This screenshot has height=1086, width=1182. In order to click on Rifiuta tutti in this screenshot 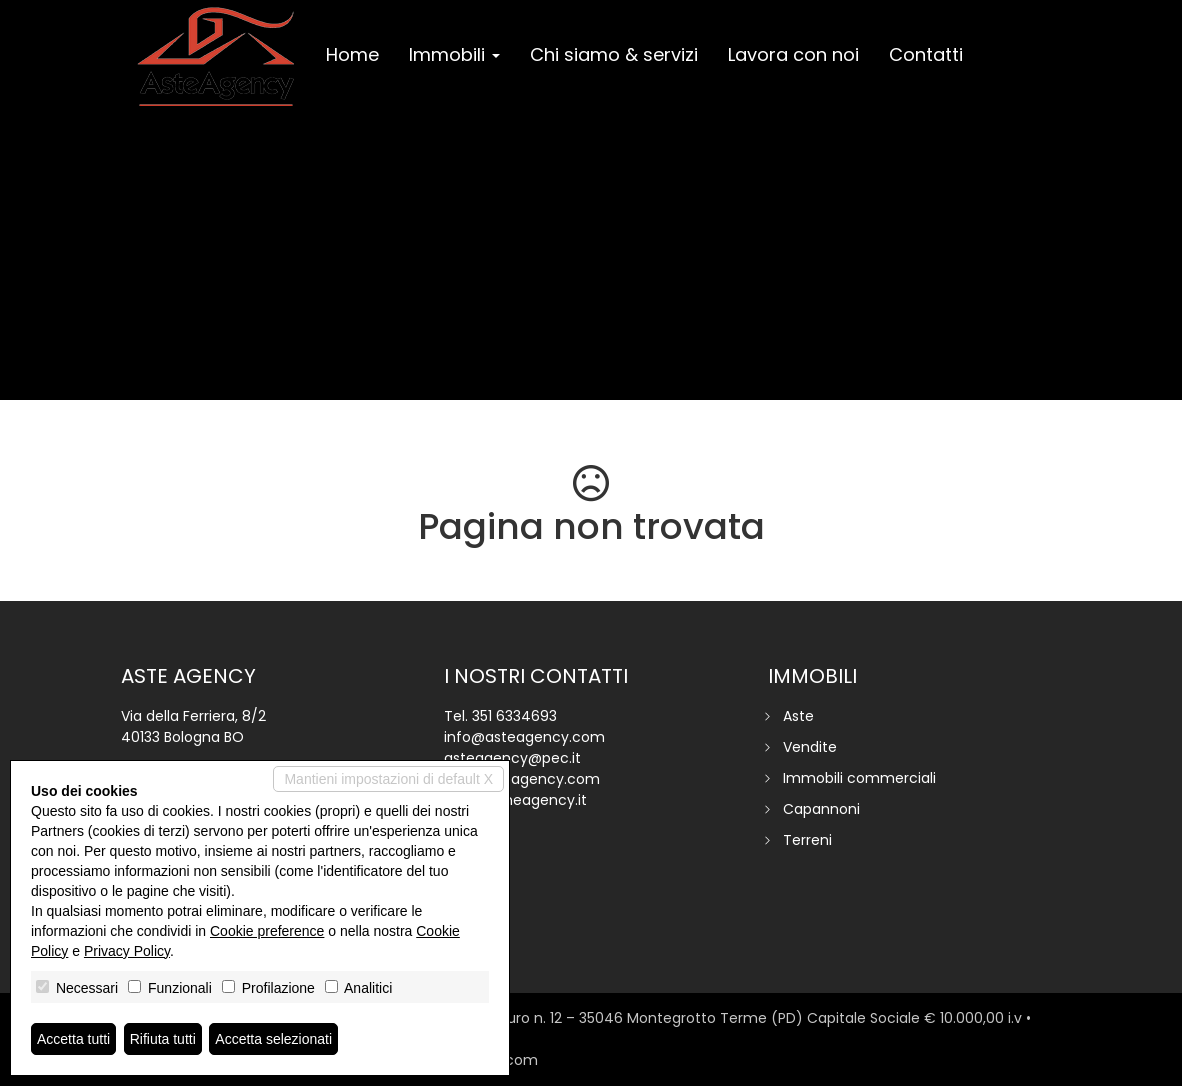, I will do `click(163, 1039)`.